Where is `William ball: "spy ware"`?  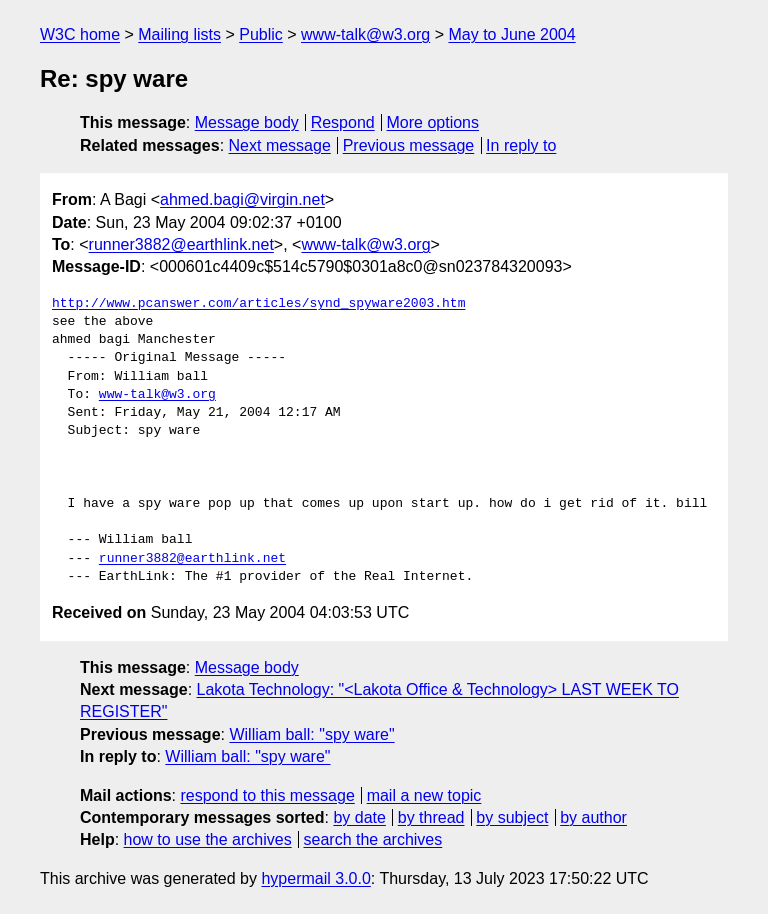
William ball: "spy ware" is located at coordinates (311, 734).